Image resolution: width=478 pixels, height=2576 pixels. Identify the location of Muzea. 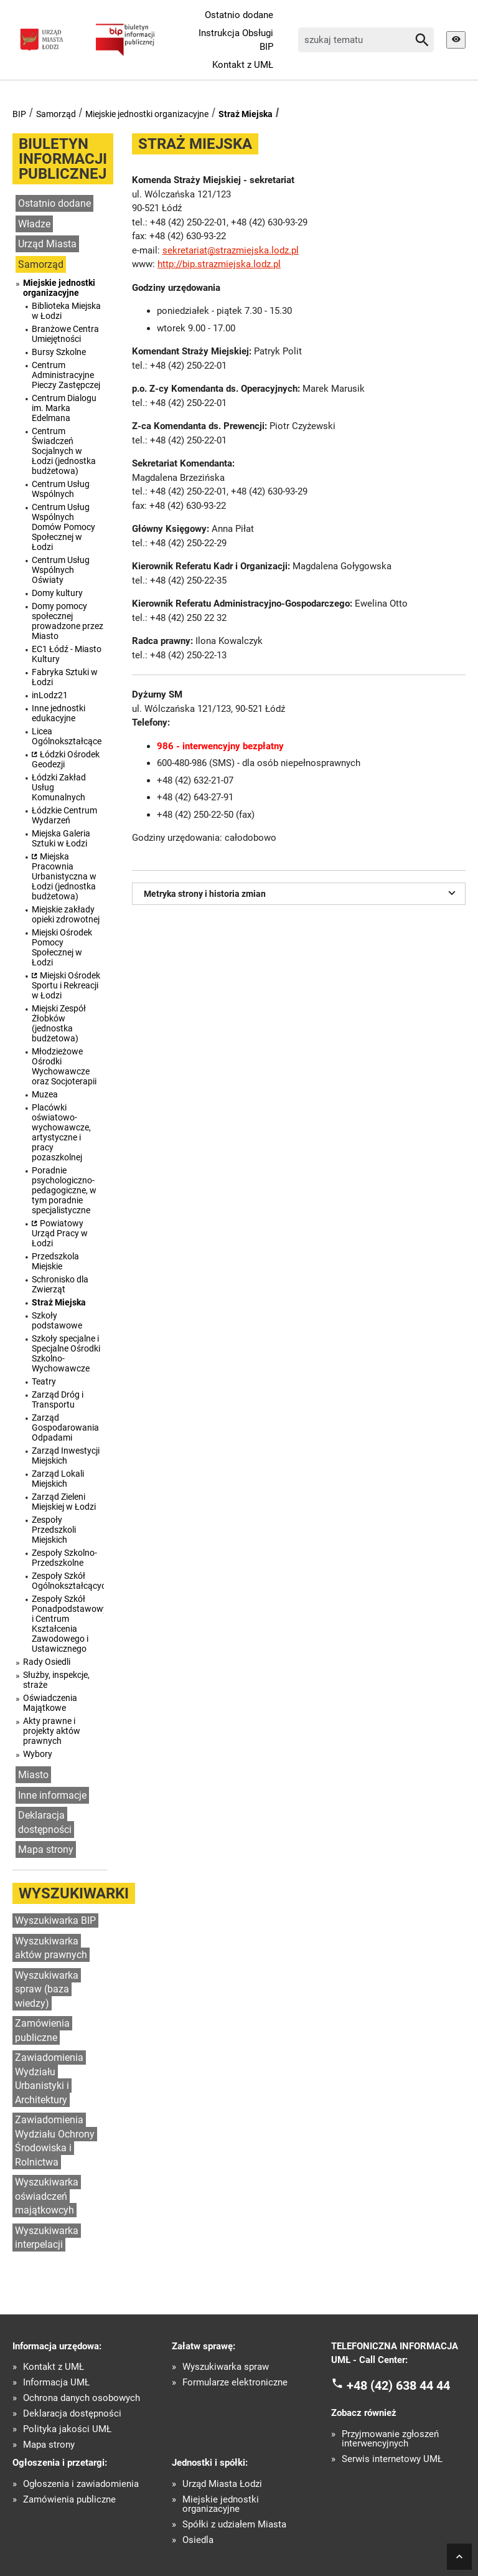
(45, 1094).